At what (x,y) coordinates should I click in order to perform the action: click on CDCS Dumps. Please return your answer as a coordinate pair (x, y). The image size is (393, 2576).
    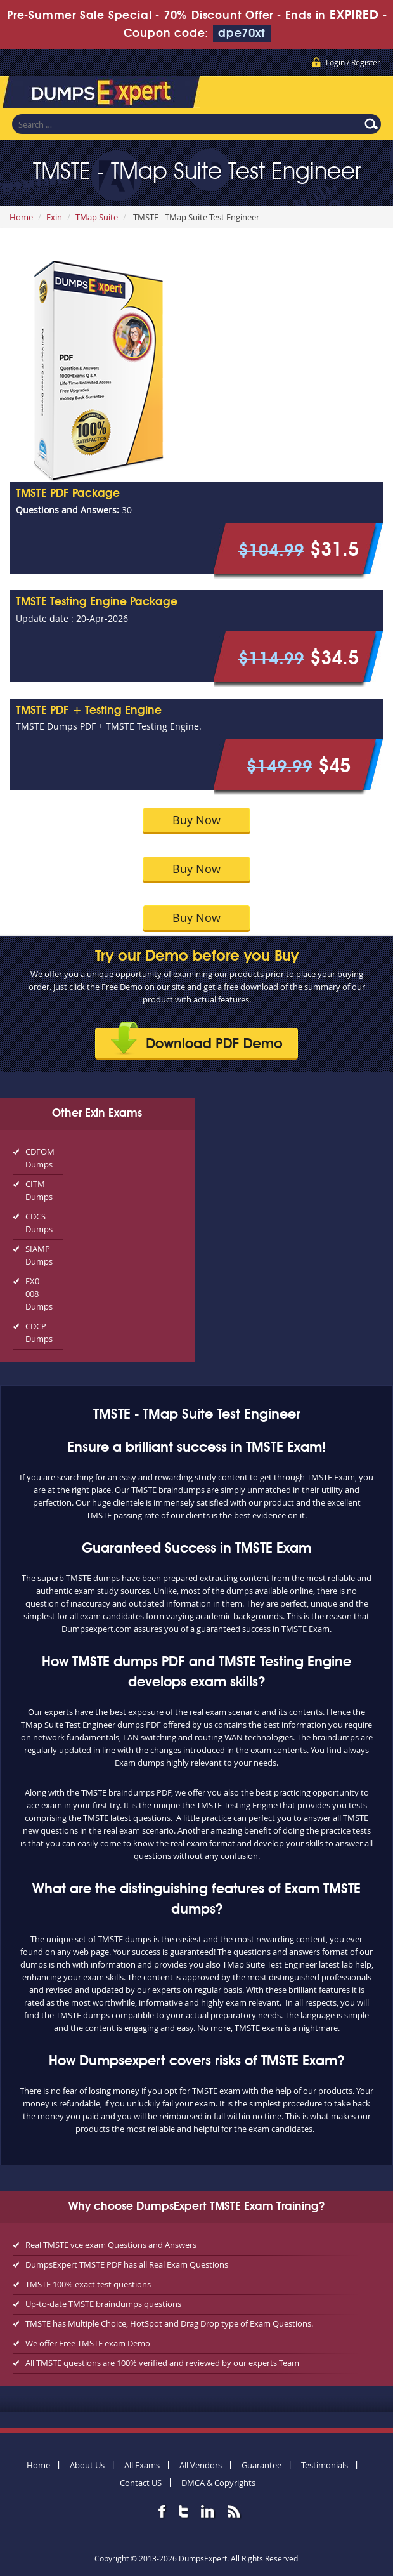
    Looking at the image, I should click on (39, 1223).